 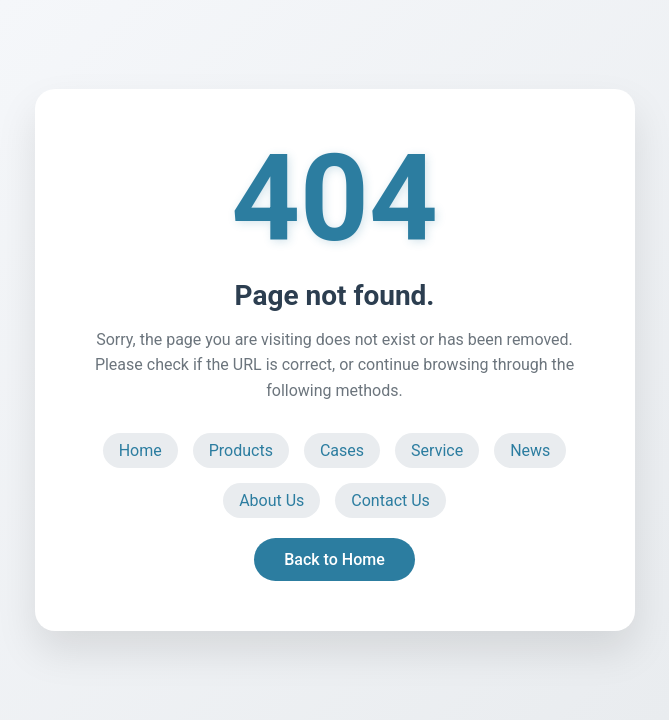 I want to click on Contact Us, so click(x=390, y=500).